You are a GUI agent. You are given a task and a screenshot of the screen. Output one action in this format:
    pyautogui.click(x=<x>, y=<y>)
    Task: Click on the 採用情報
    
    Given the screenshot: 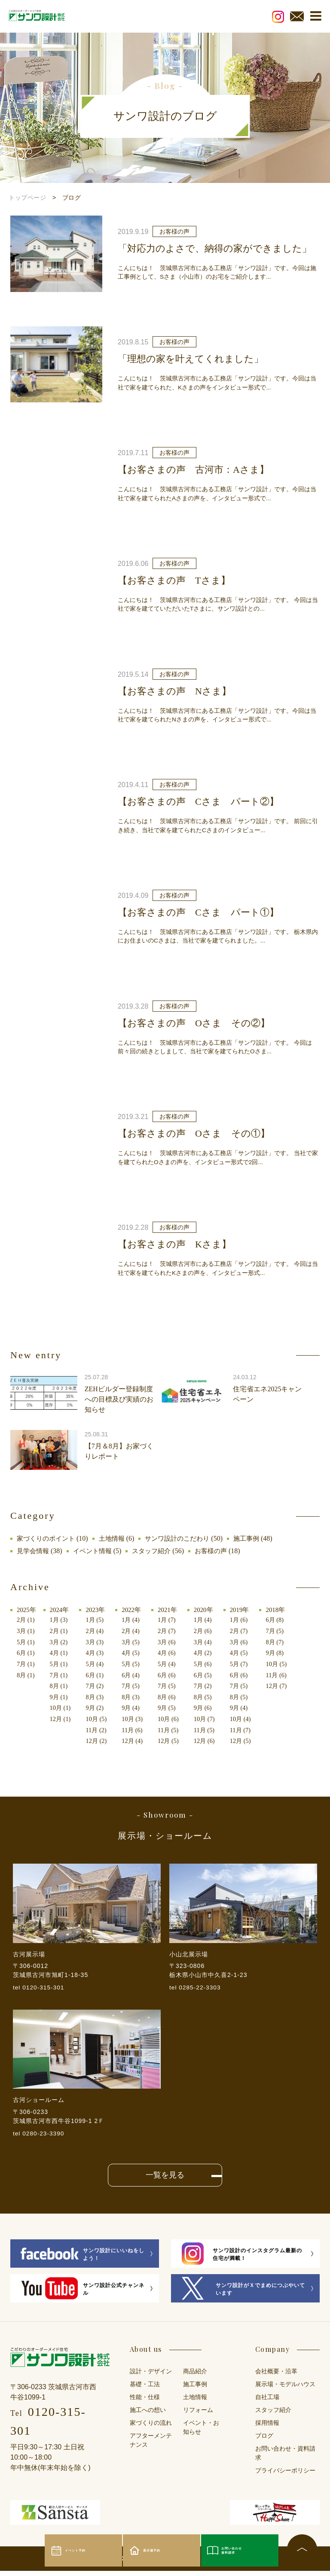 What is the action you would take?
    pyautogui.click(x=267, y=2428)
    